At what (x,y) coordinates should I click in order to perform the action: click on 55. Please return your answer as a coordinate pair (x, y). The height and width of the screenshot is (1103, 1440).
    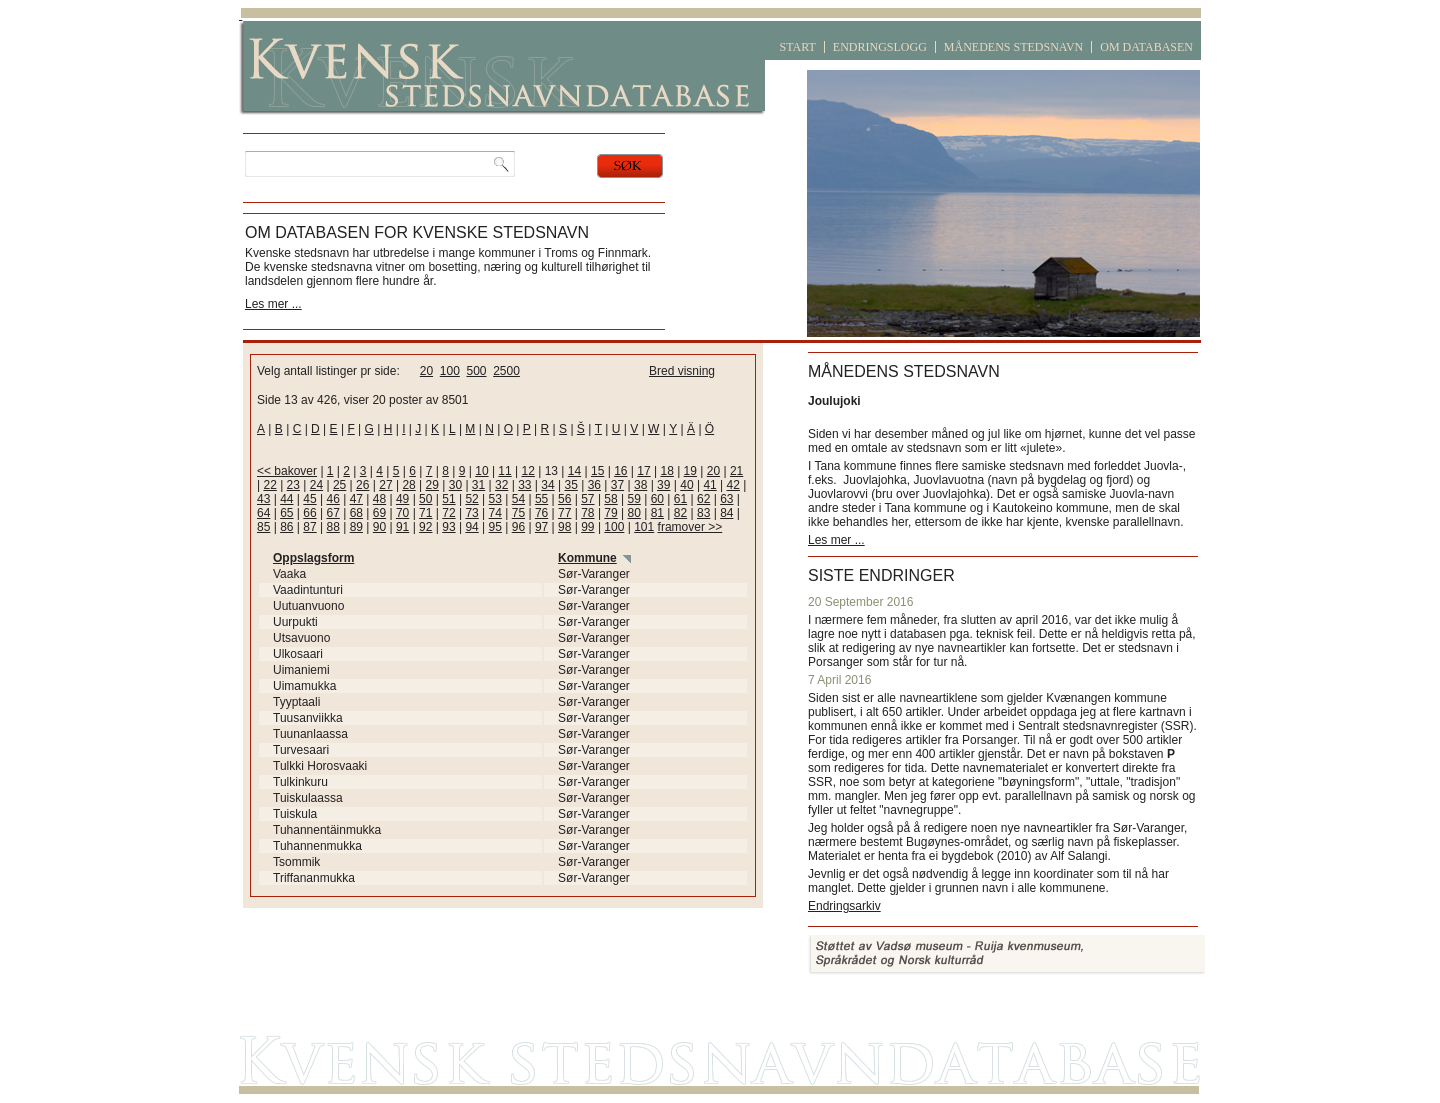
    Looking at the image, I should click on (541, 499).